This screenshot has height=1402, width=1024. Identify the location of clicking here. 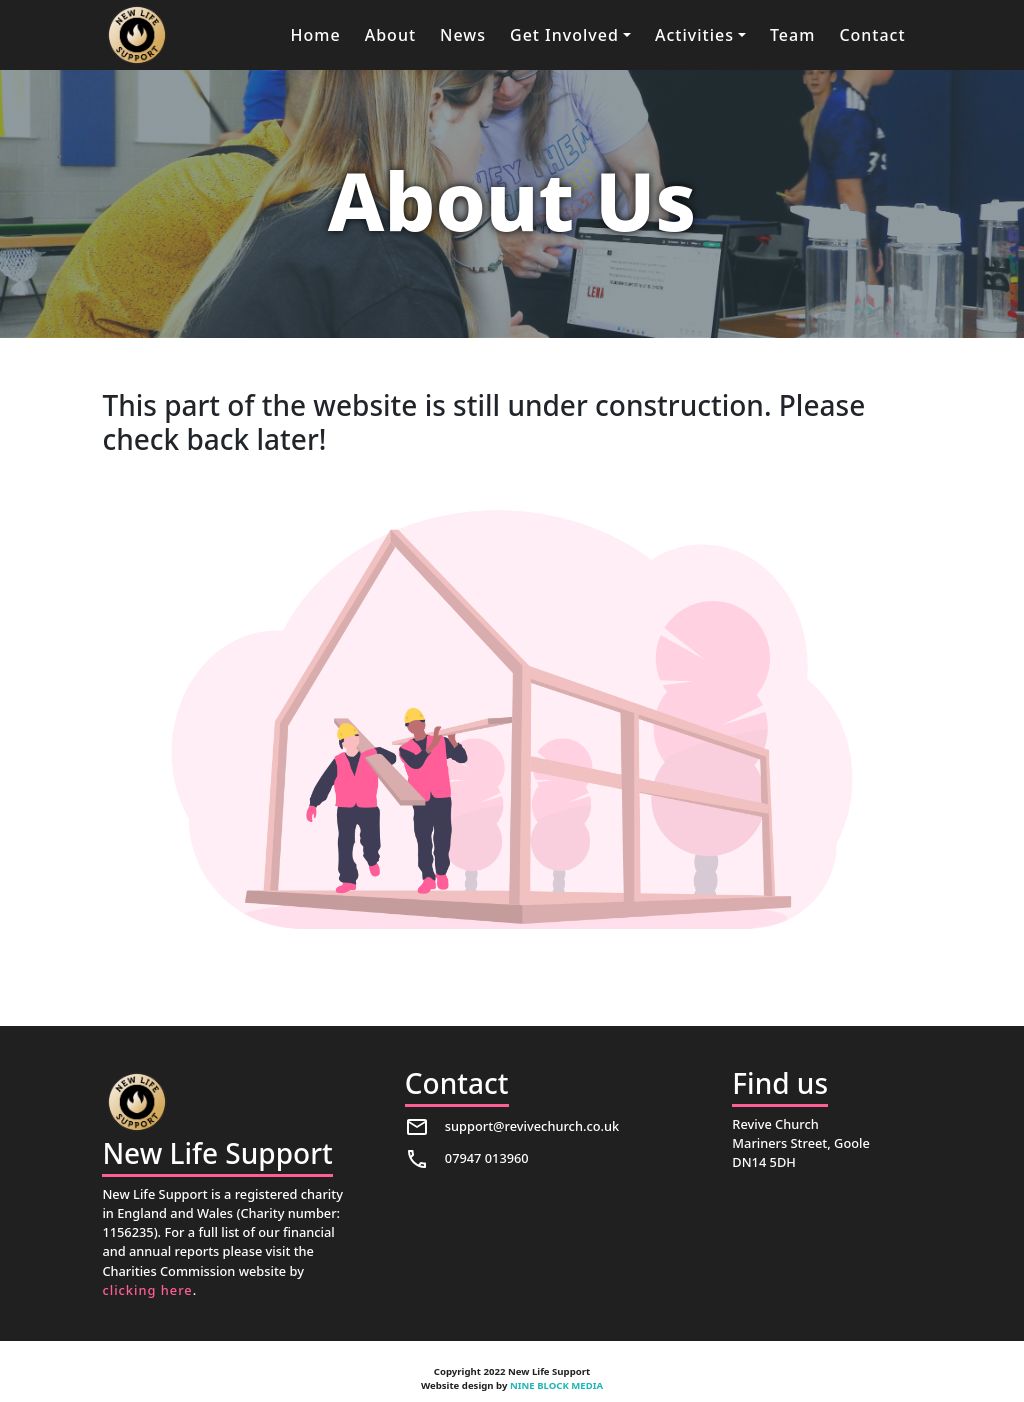
(147, 1290).